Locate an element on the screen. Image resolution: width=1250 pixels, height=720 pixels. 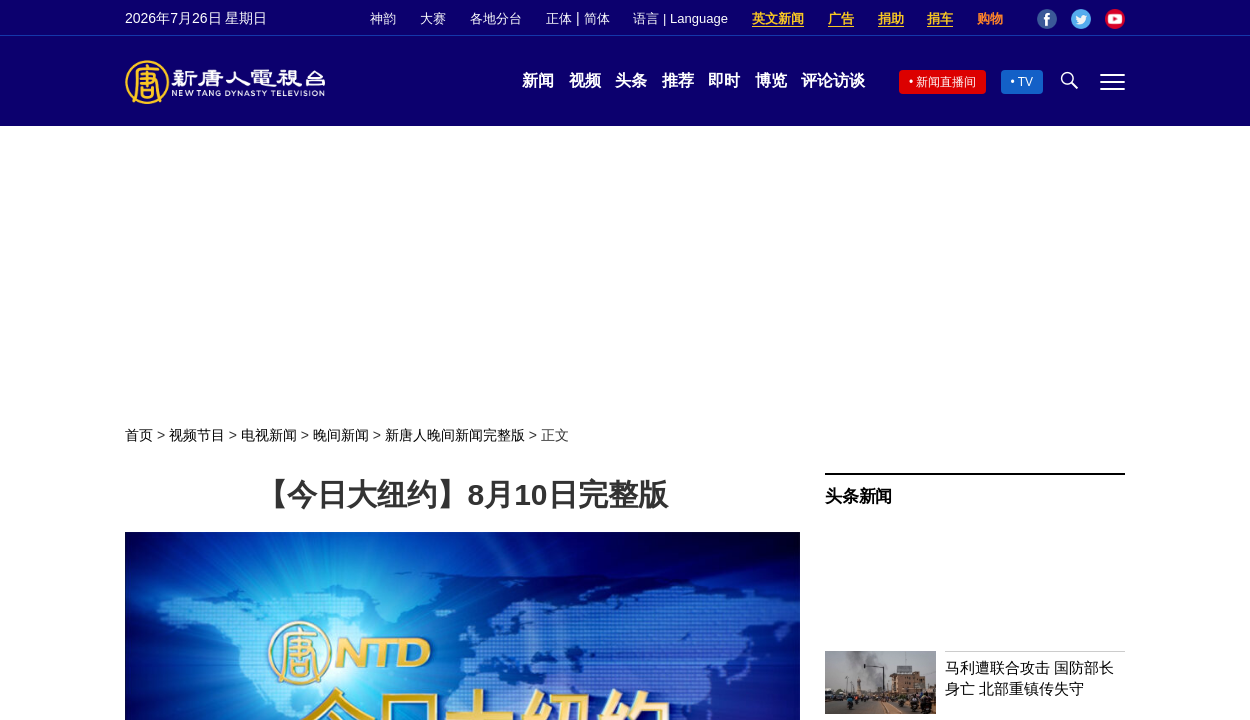
广告 is located at coordinates (841, 18).